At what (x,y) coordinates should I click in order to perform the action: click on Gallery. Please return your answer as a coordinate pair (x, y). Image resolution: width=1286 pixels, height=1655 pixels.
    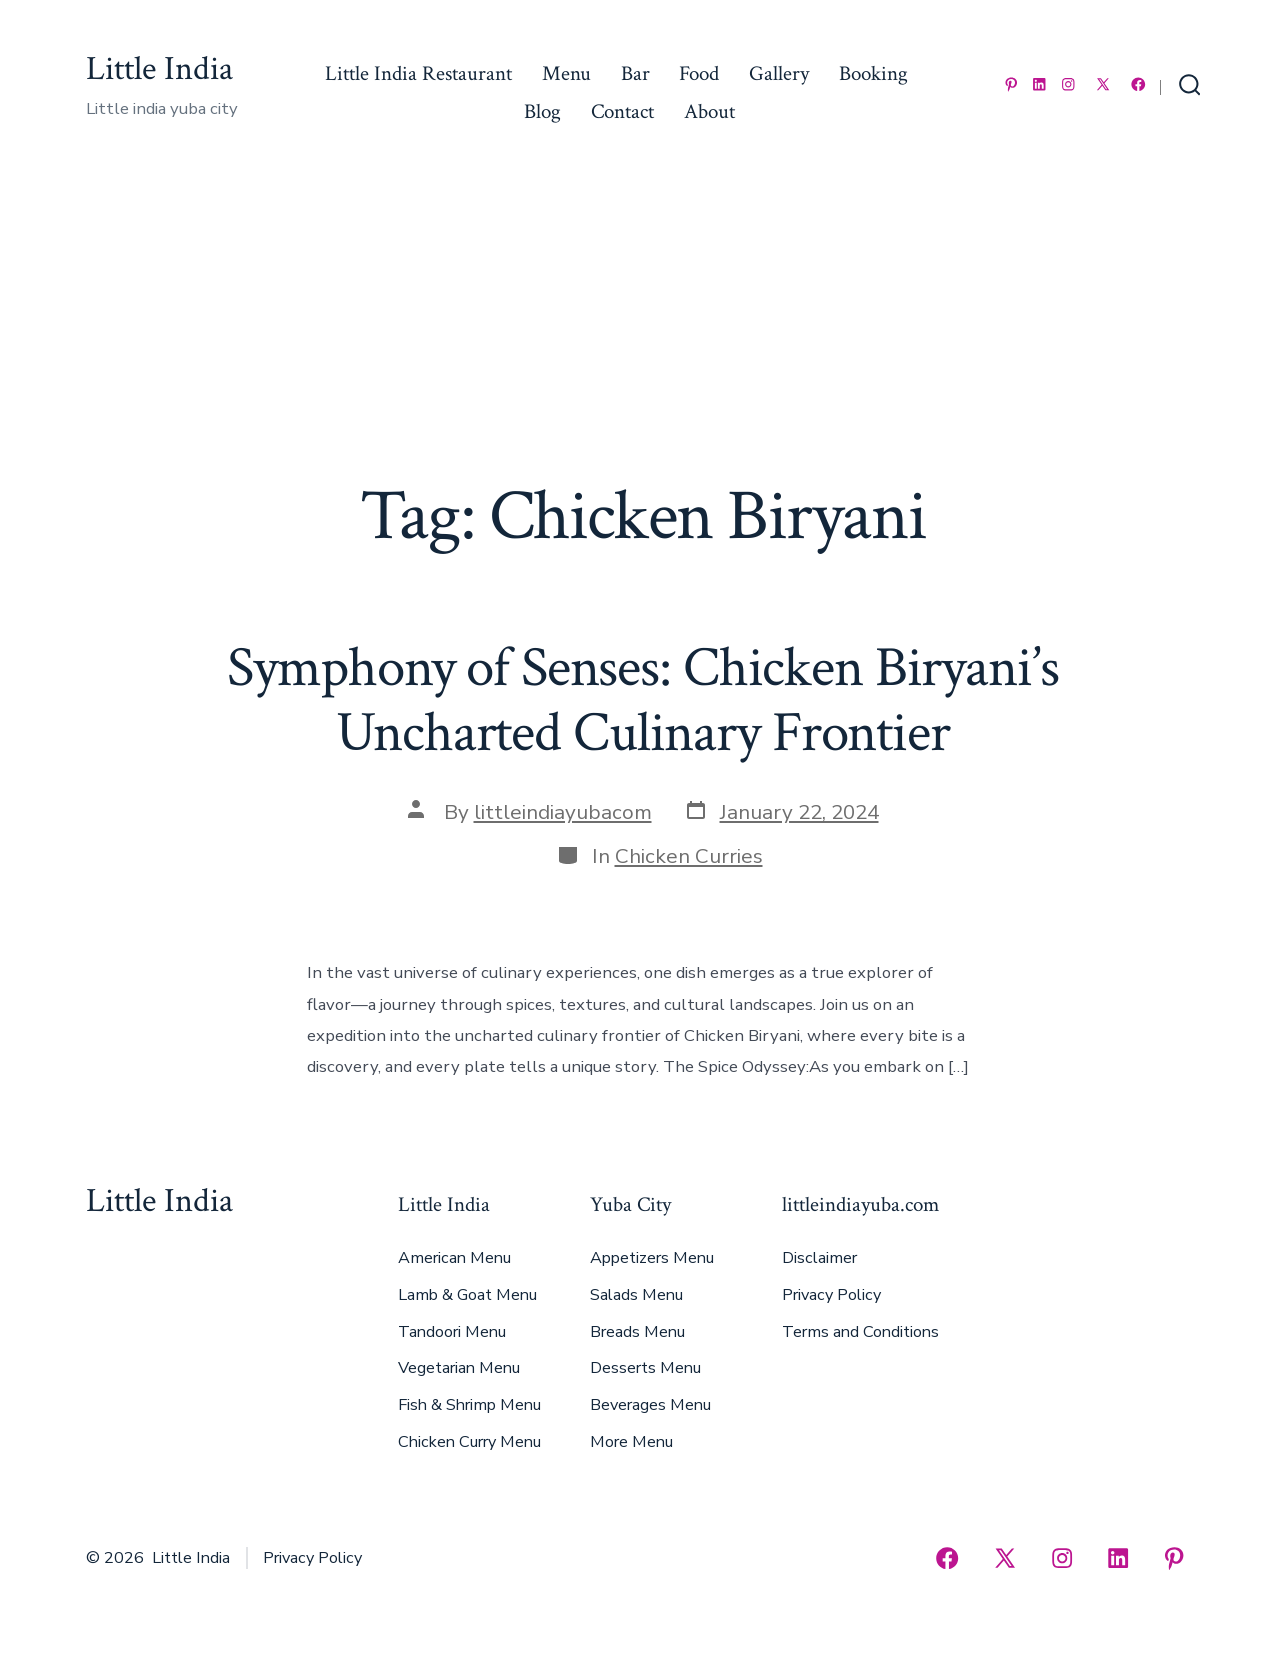
    Looking at the image, I should click on (779, 73).